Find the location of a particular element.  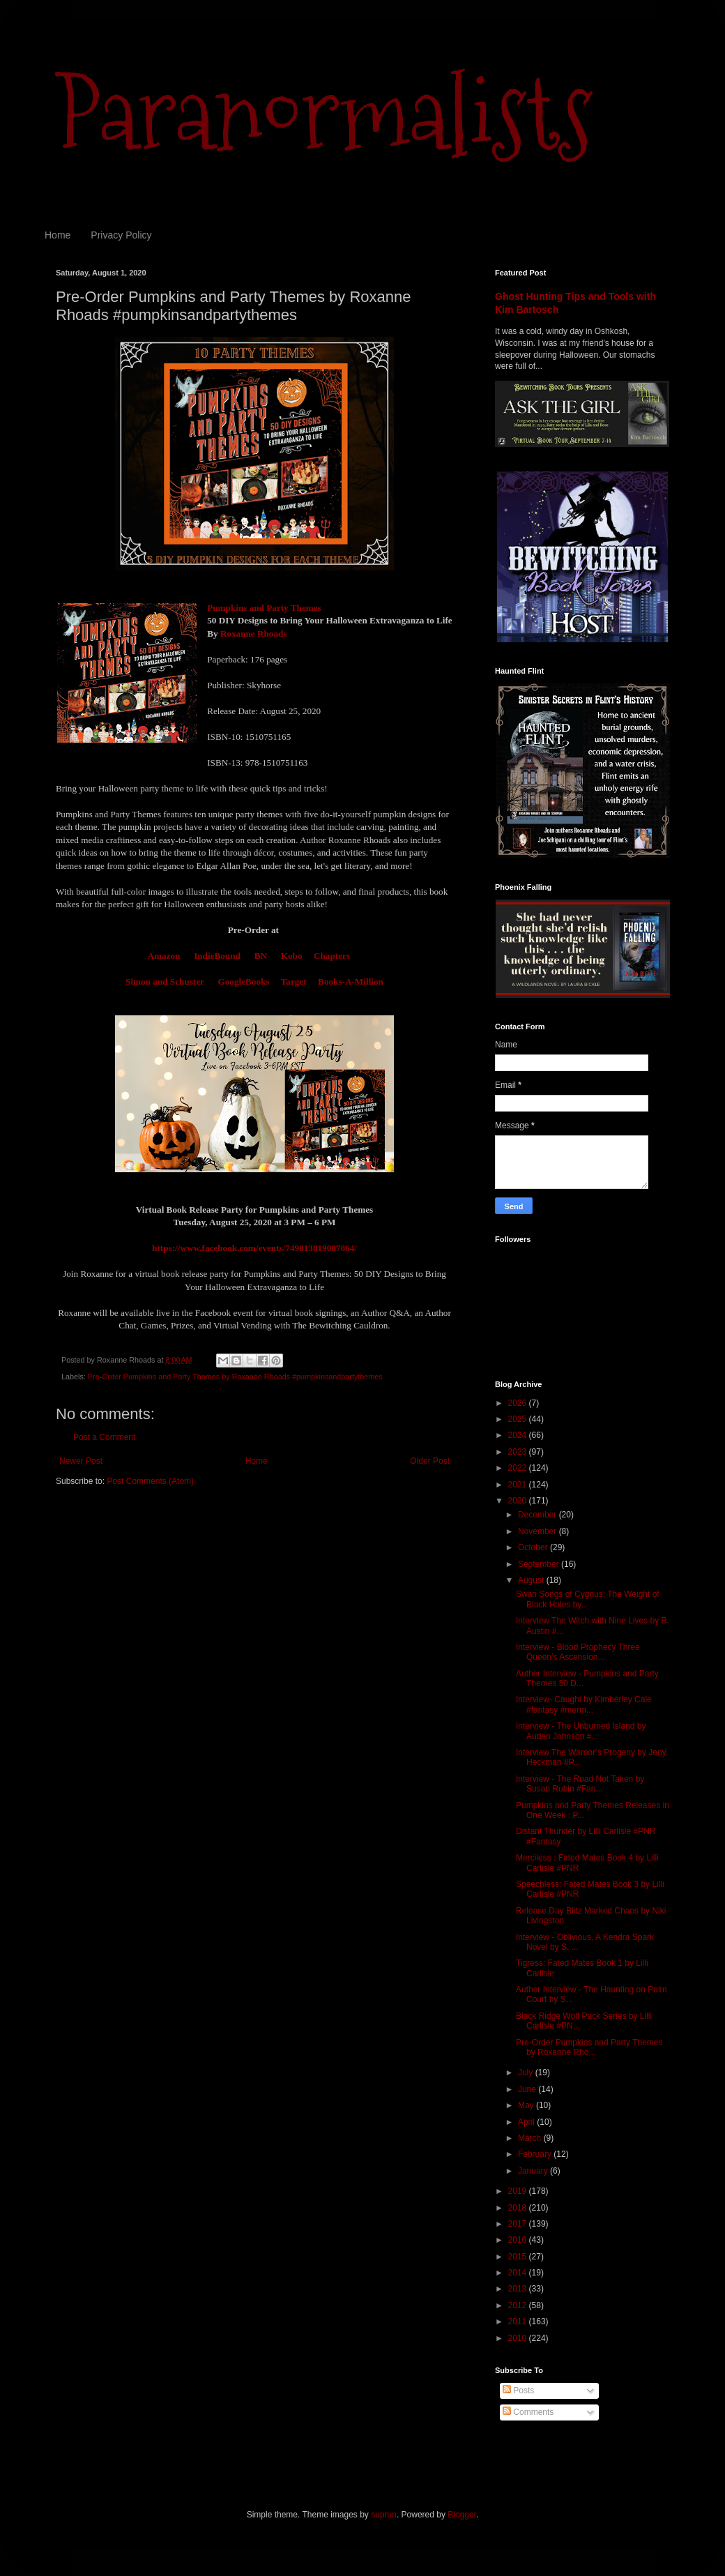

2024 is located at coordinates (518, 1435).